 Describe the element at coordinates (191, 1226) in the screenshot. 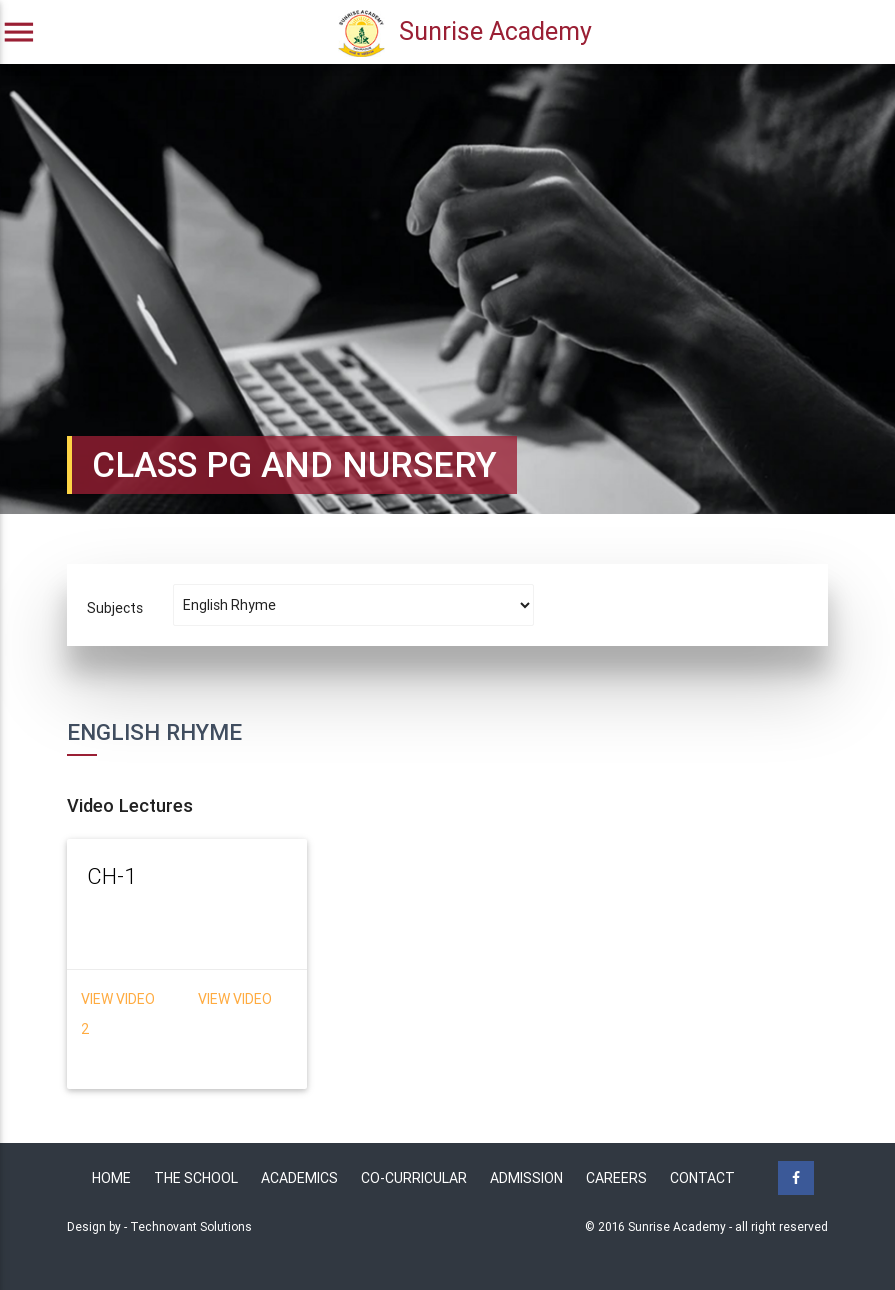

I see `Technovant Solutions` at that location.